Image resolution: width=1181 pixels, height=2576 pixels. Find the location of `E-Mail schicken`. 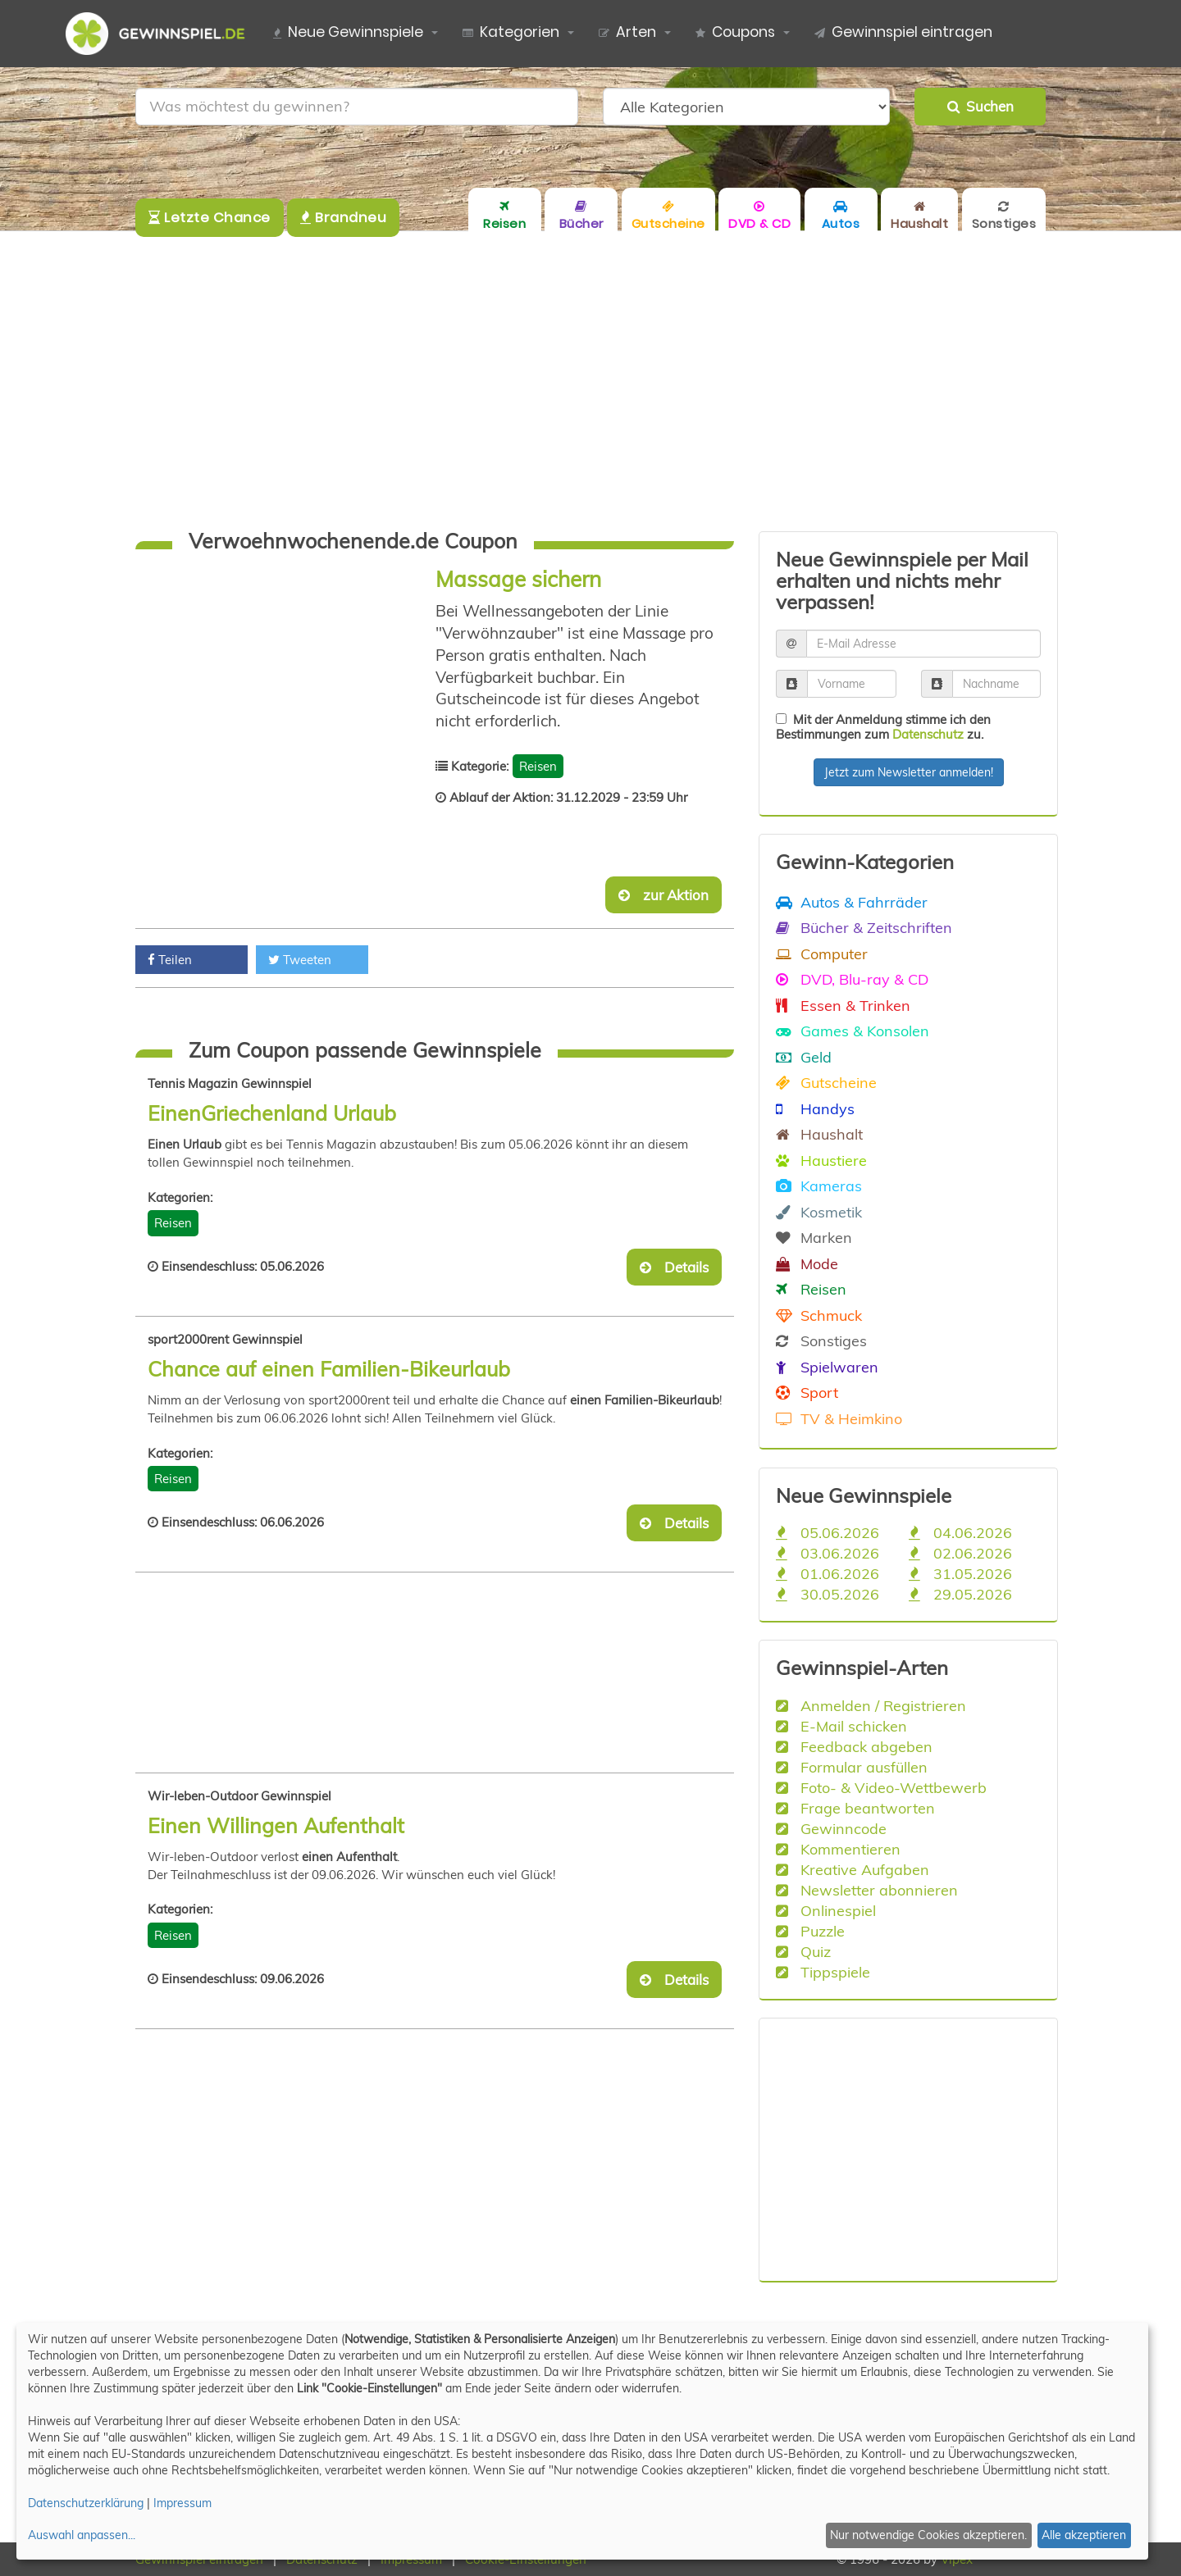

E-Mail schicken is located at coordinates (841, 1726).